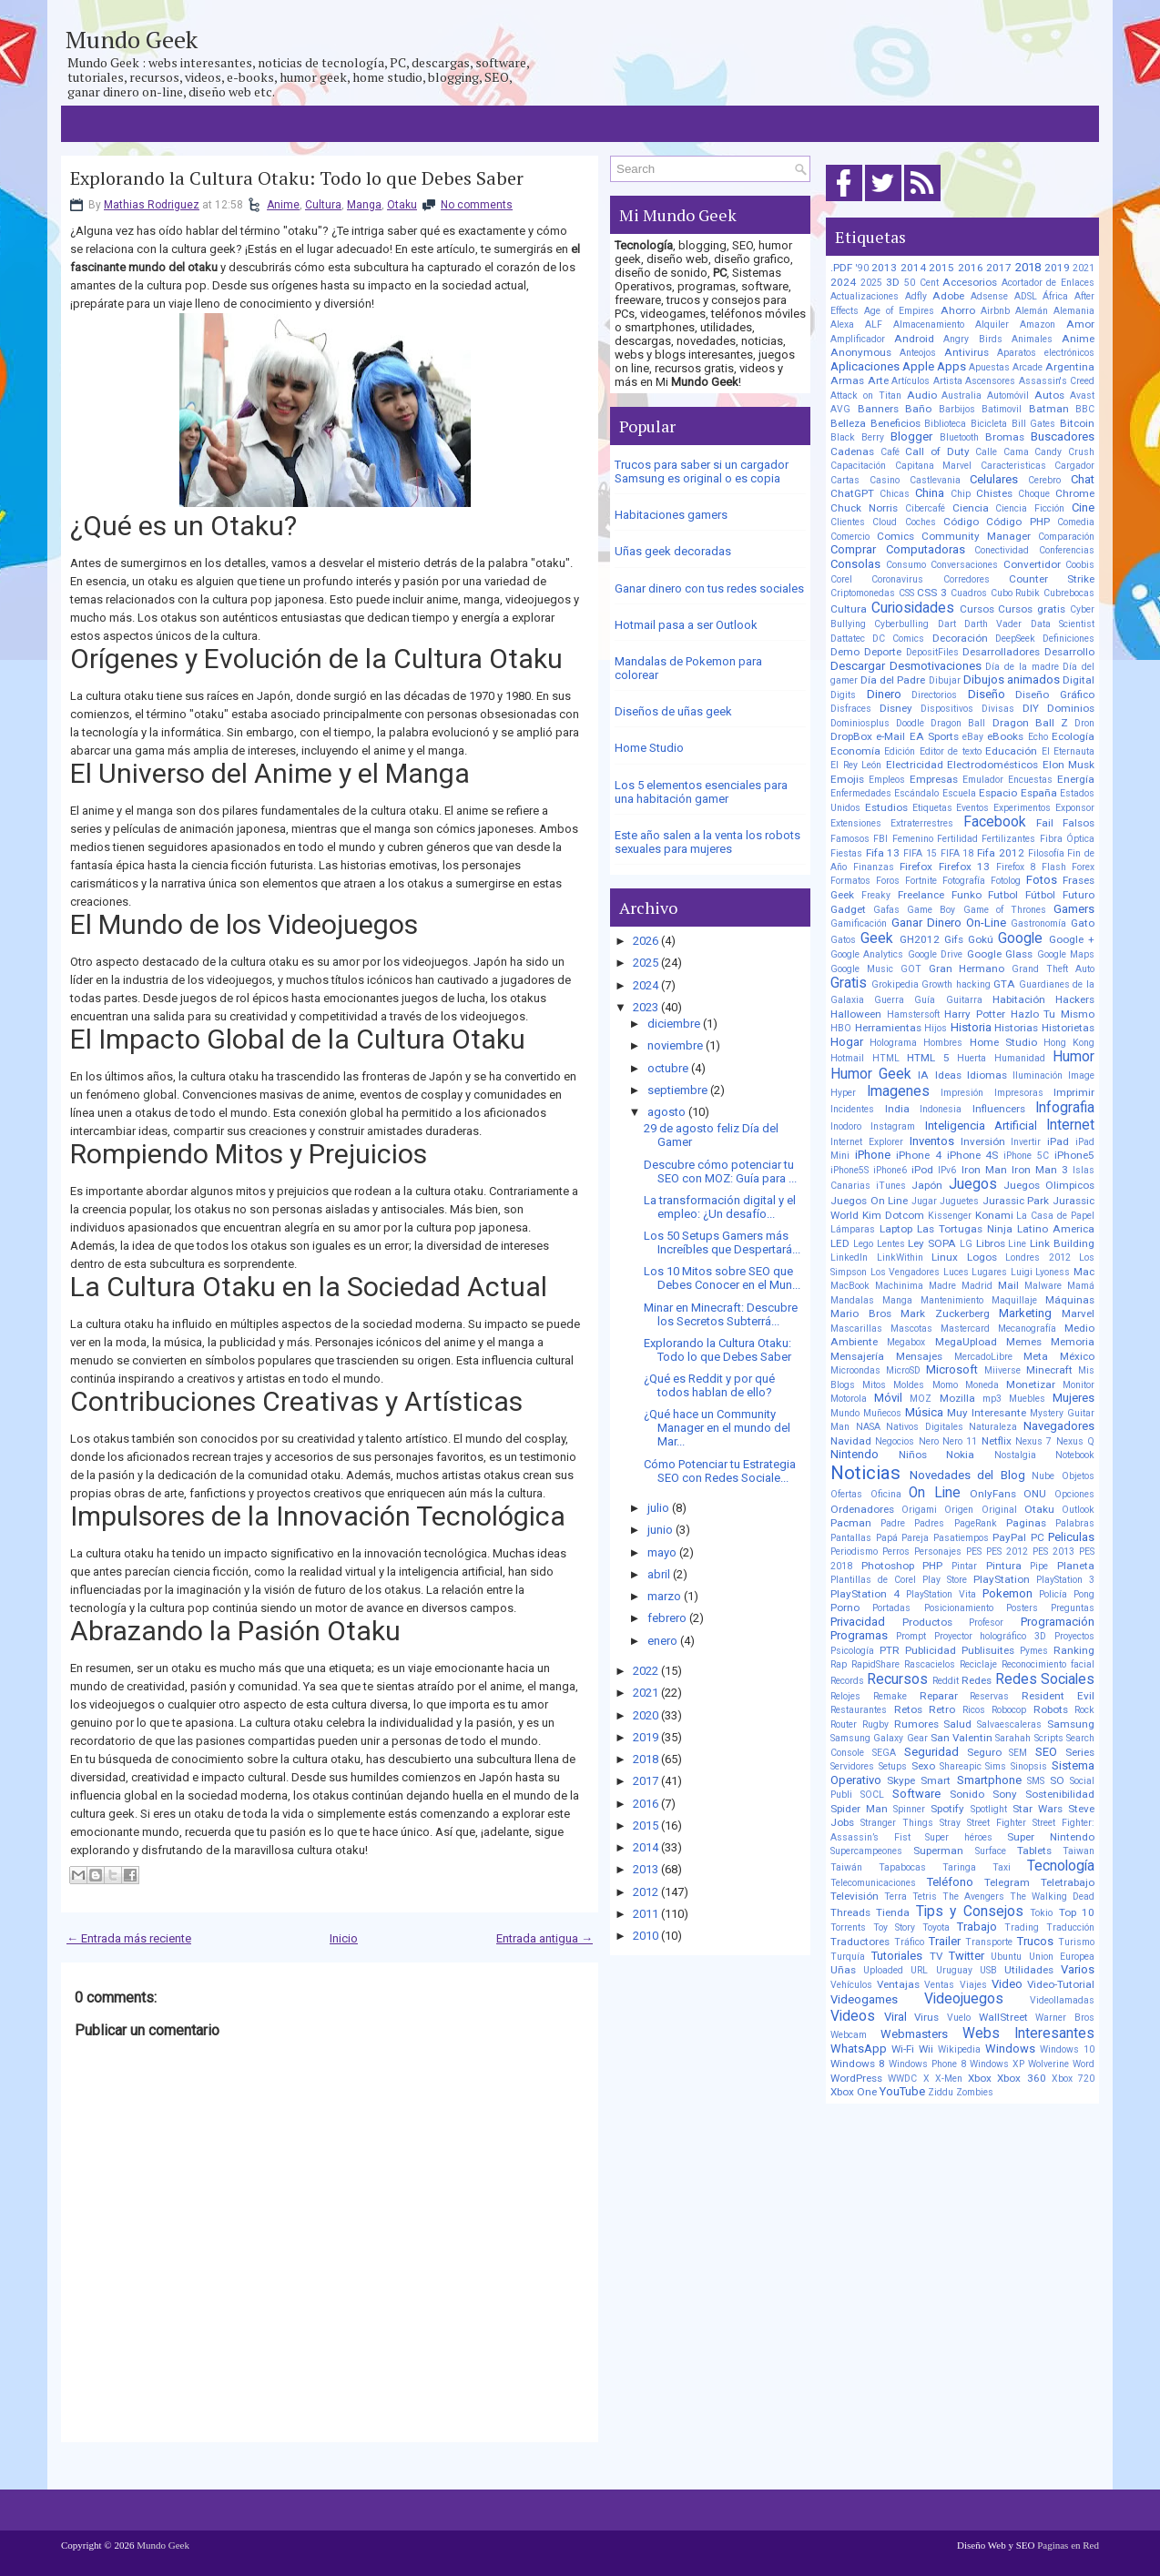  What do you see at coordinates (1068, 593) in the screenshot?
I see `Cubrebocas` at bounding box center [1068, 593].